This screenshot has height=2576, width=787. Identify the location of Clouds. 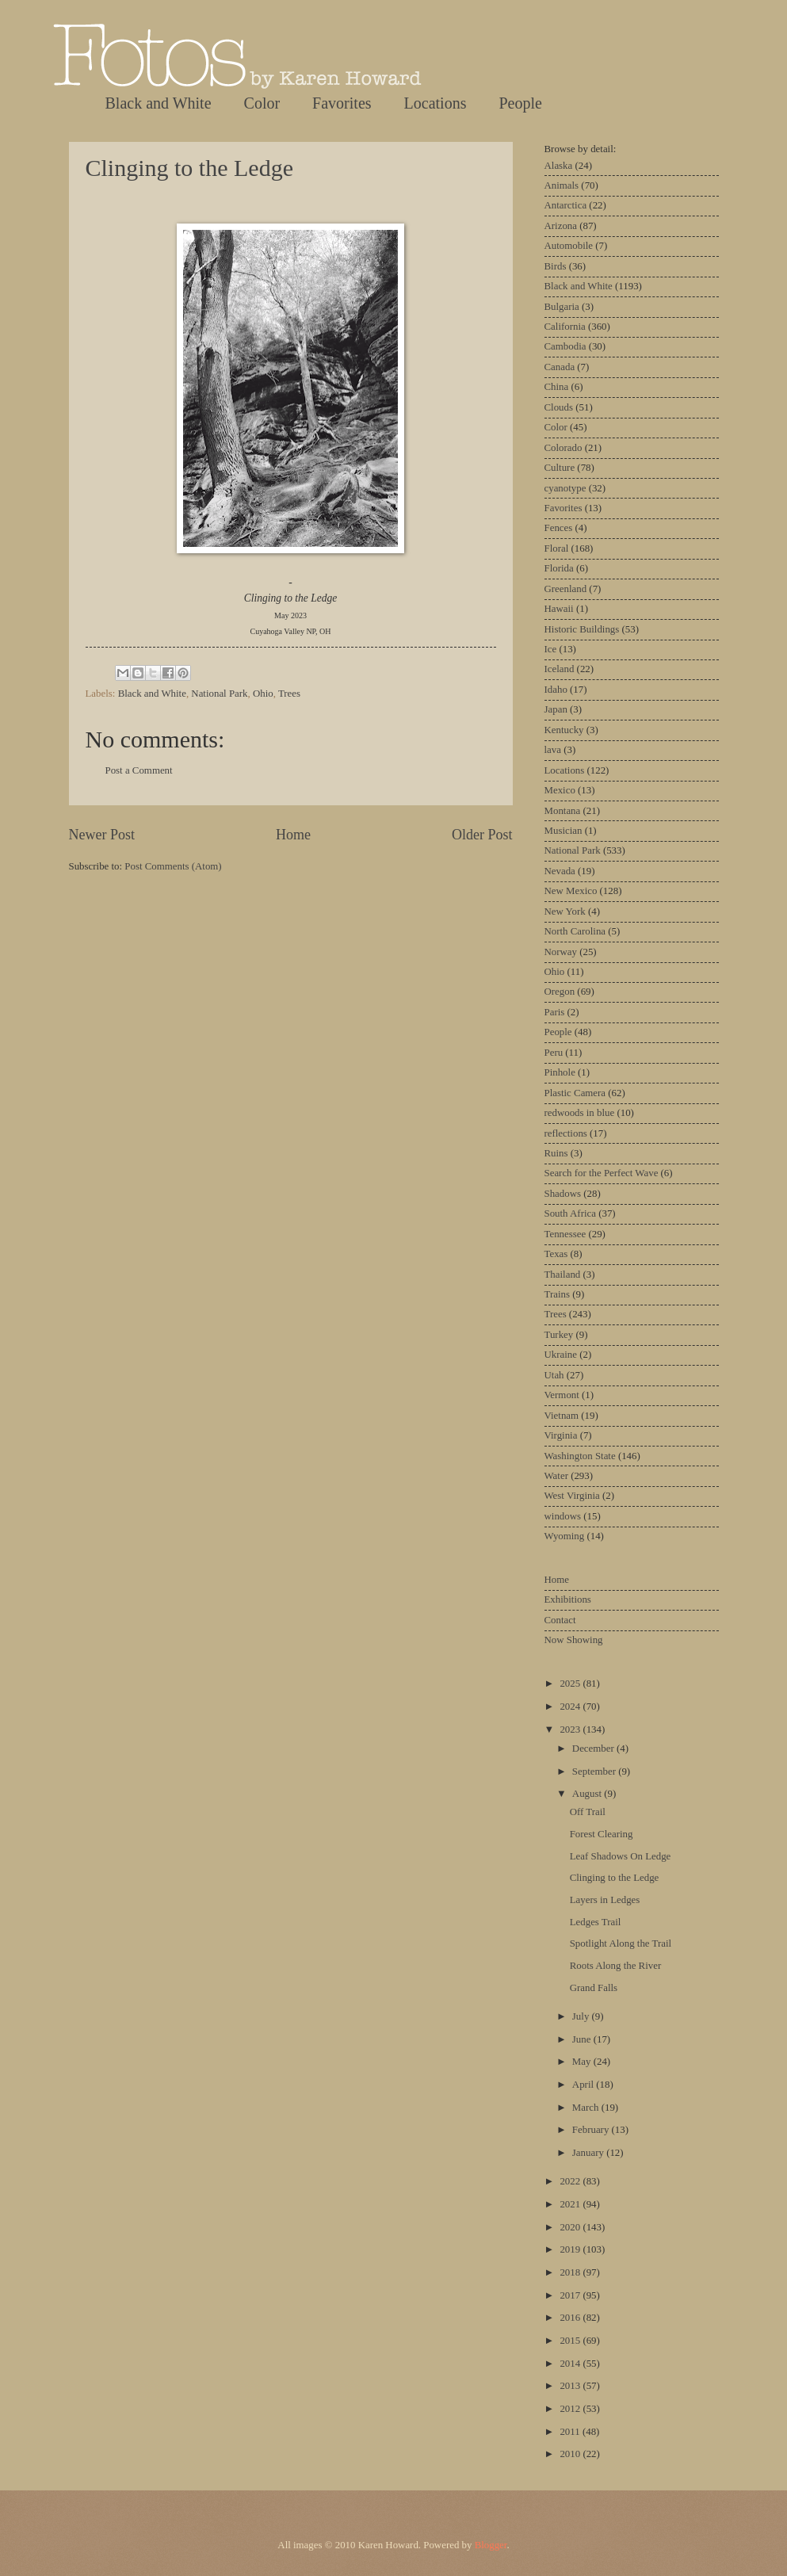
(559, 407).